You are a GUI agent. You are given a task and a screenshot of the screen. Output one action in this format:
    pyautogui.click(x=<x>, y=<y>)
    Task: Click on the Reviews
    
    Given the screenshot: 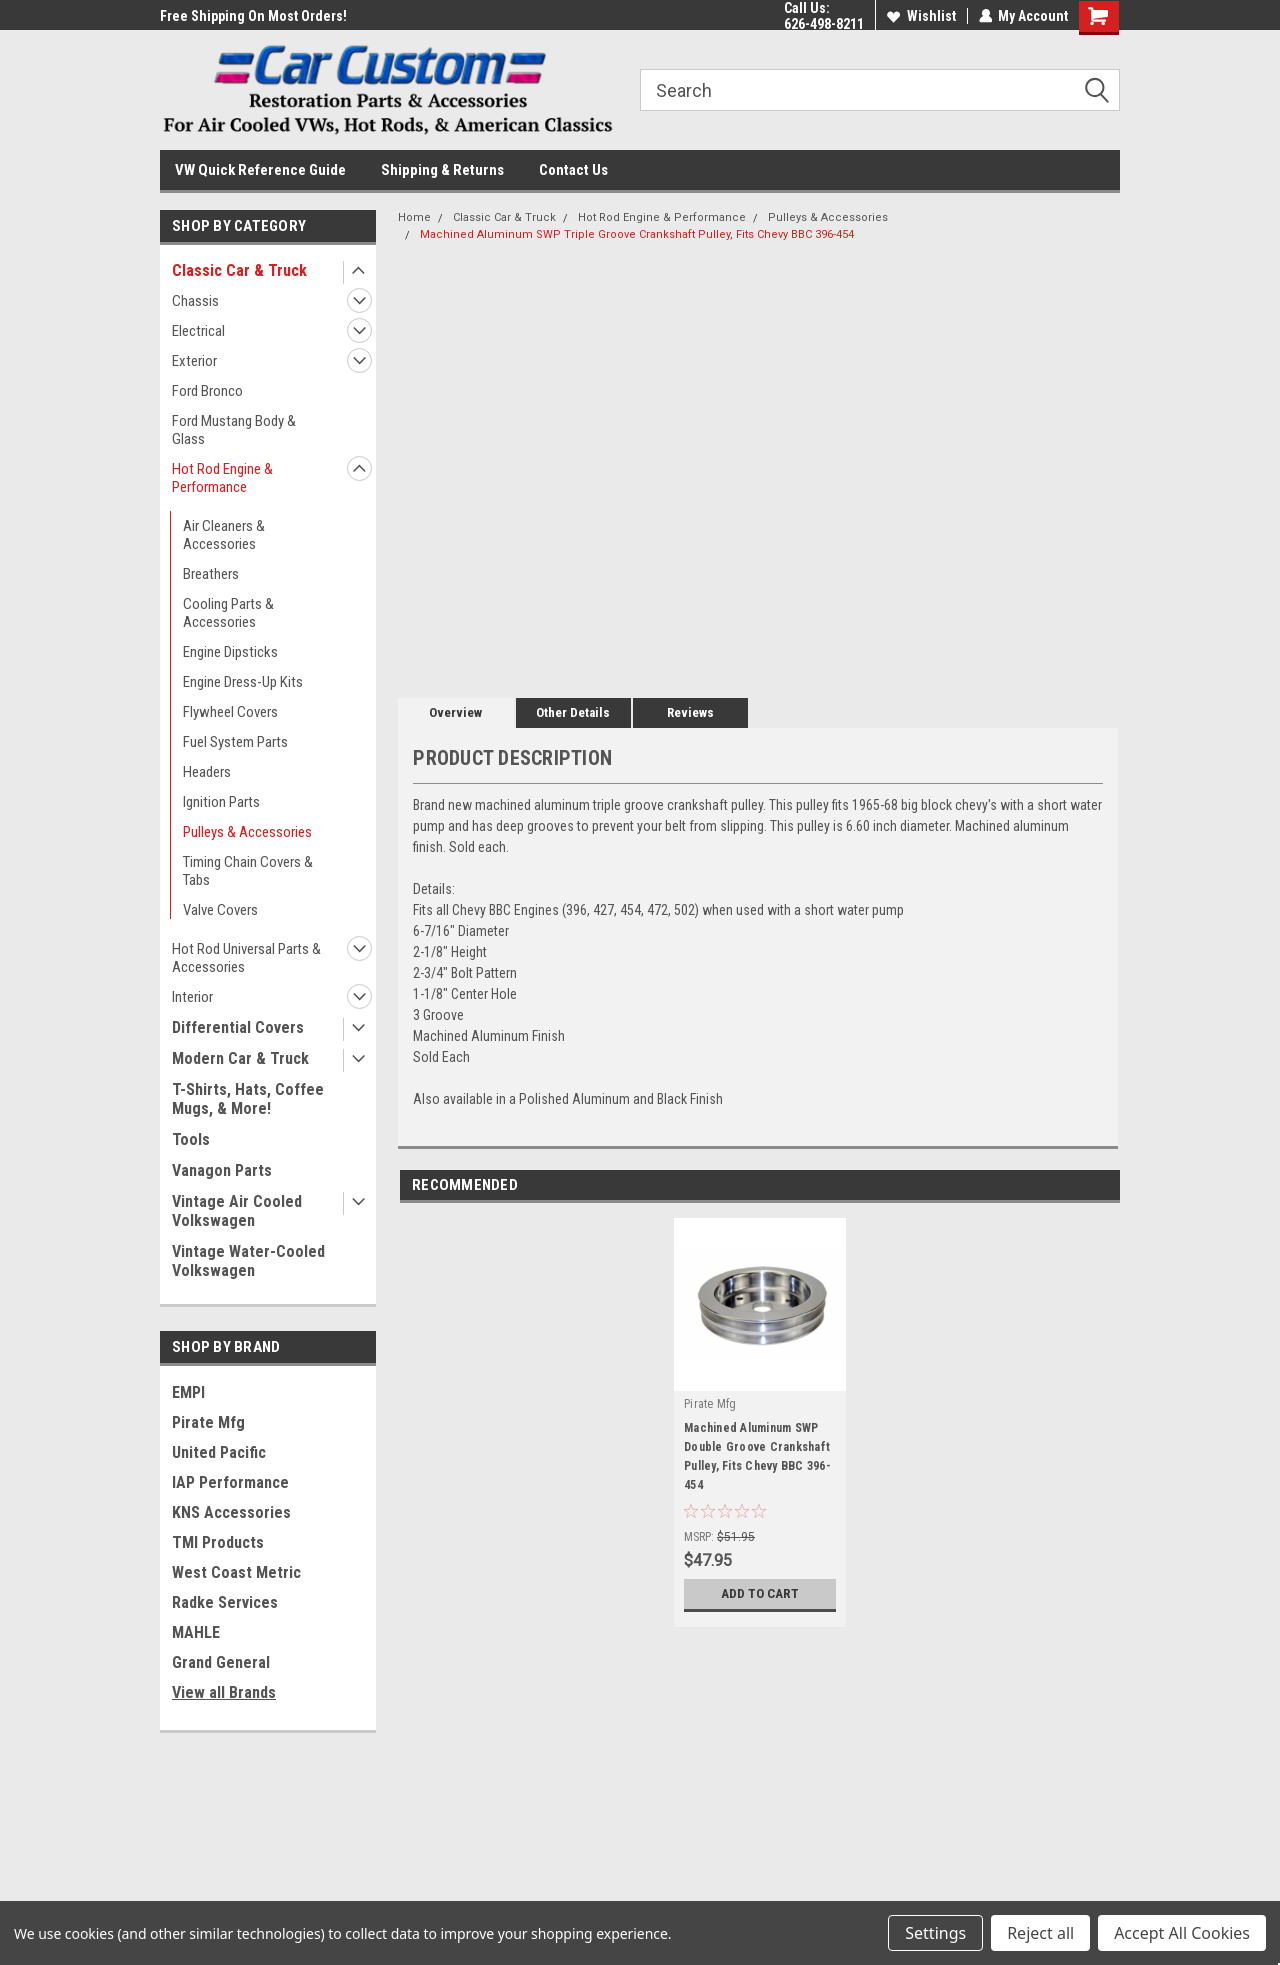 What is the action you would take?
    pyautogui.click(x=690, y=712)
    